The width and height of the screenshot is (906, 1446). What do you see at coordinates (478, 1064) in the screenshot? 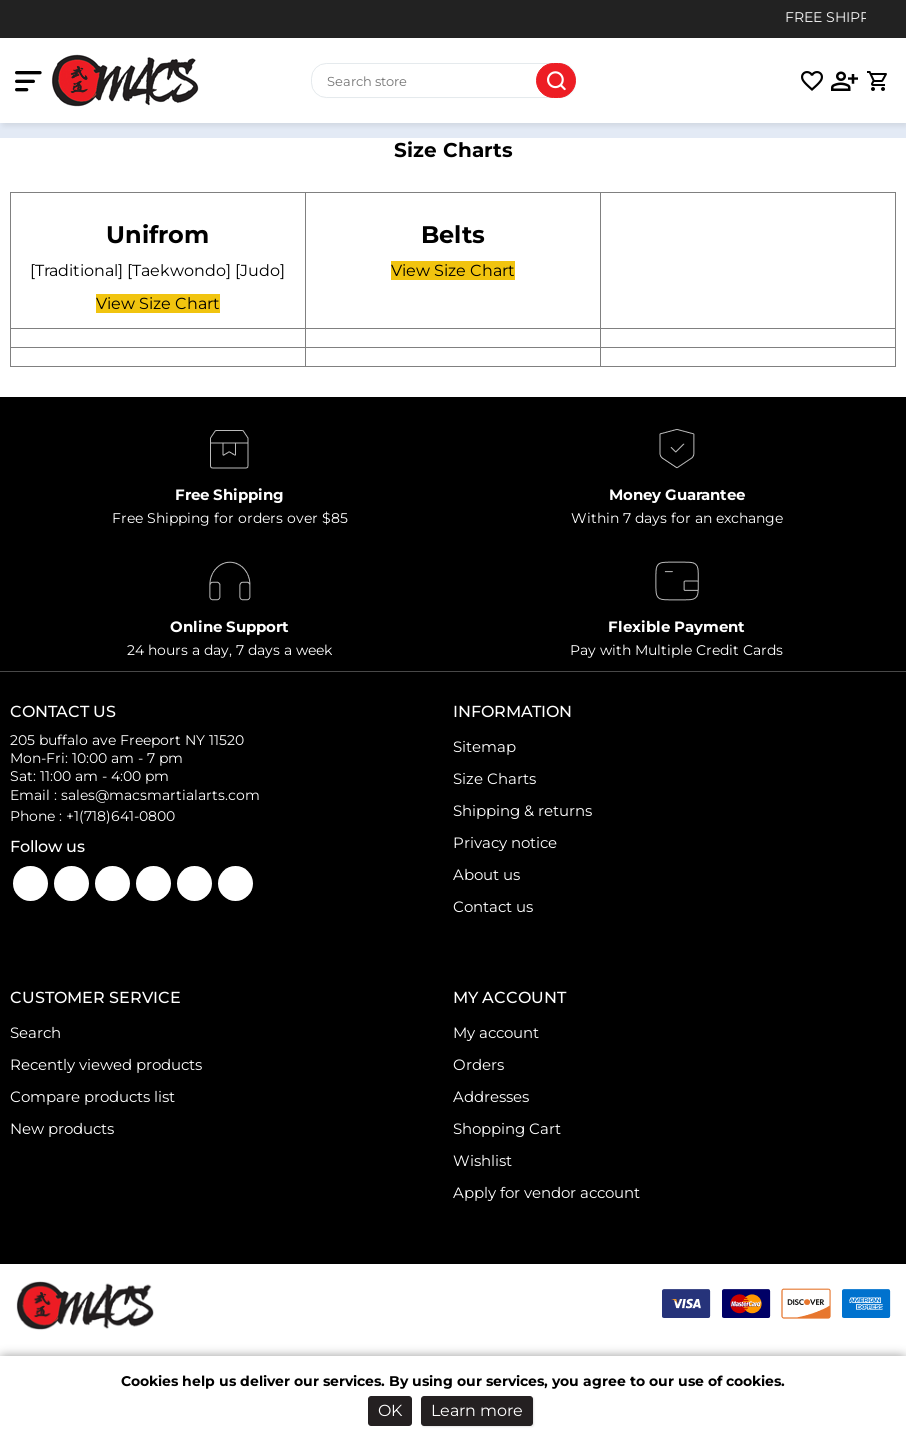
I see `Orders` at bounding box center [478, 1064].